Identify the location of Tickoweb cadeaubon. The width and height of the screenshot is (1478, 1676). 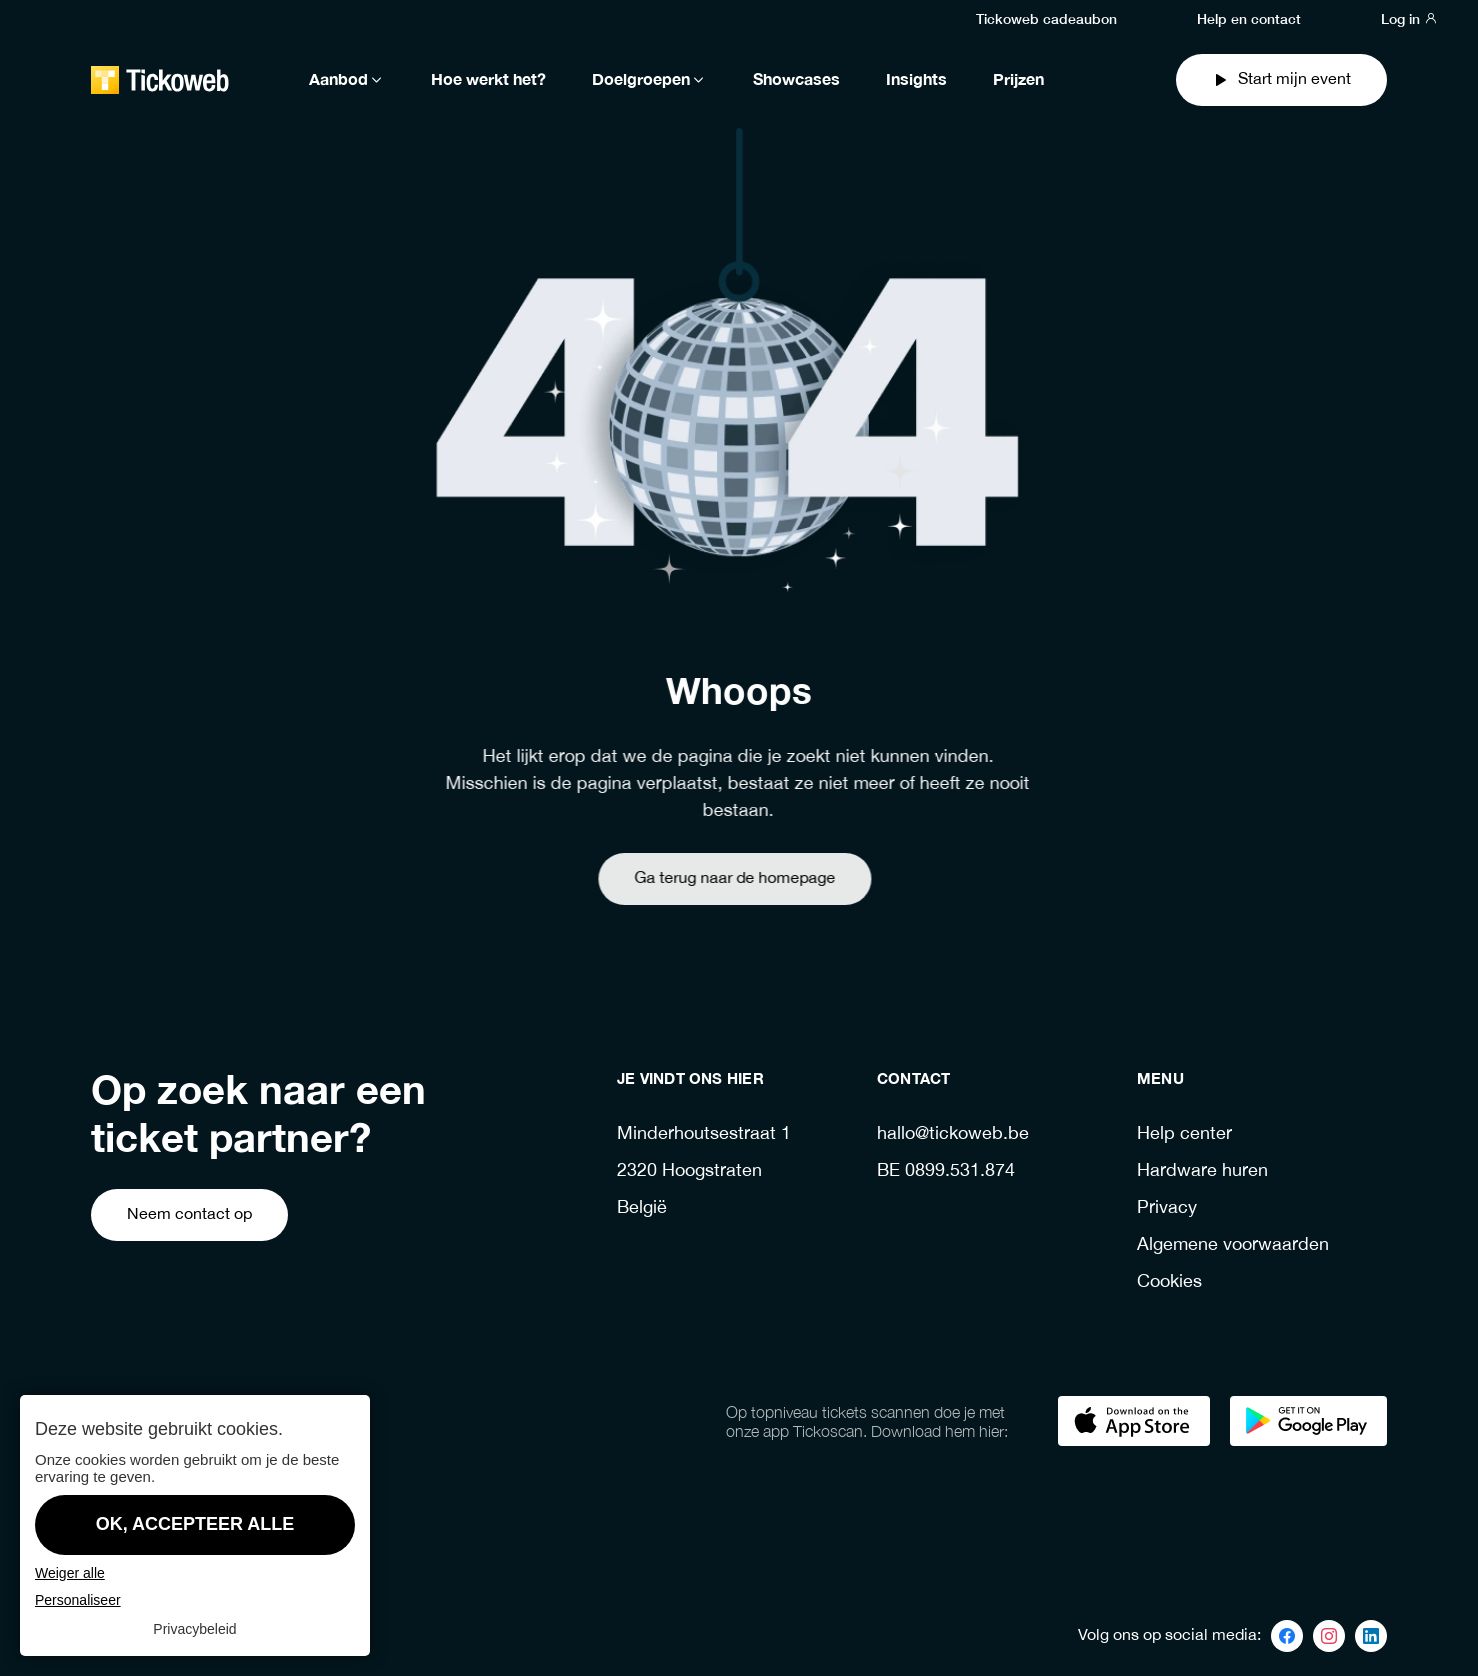
(1046, 18).